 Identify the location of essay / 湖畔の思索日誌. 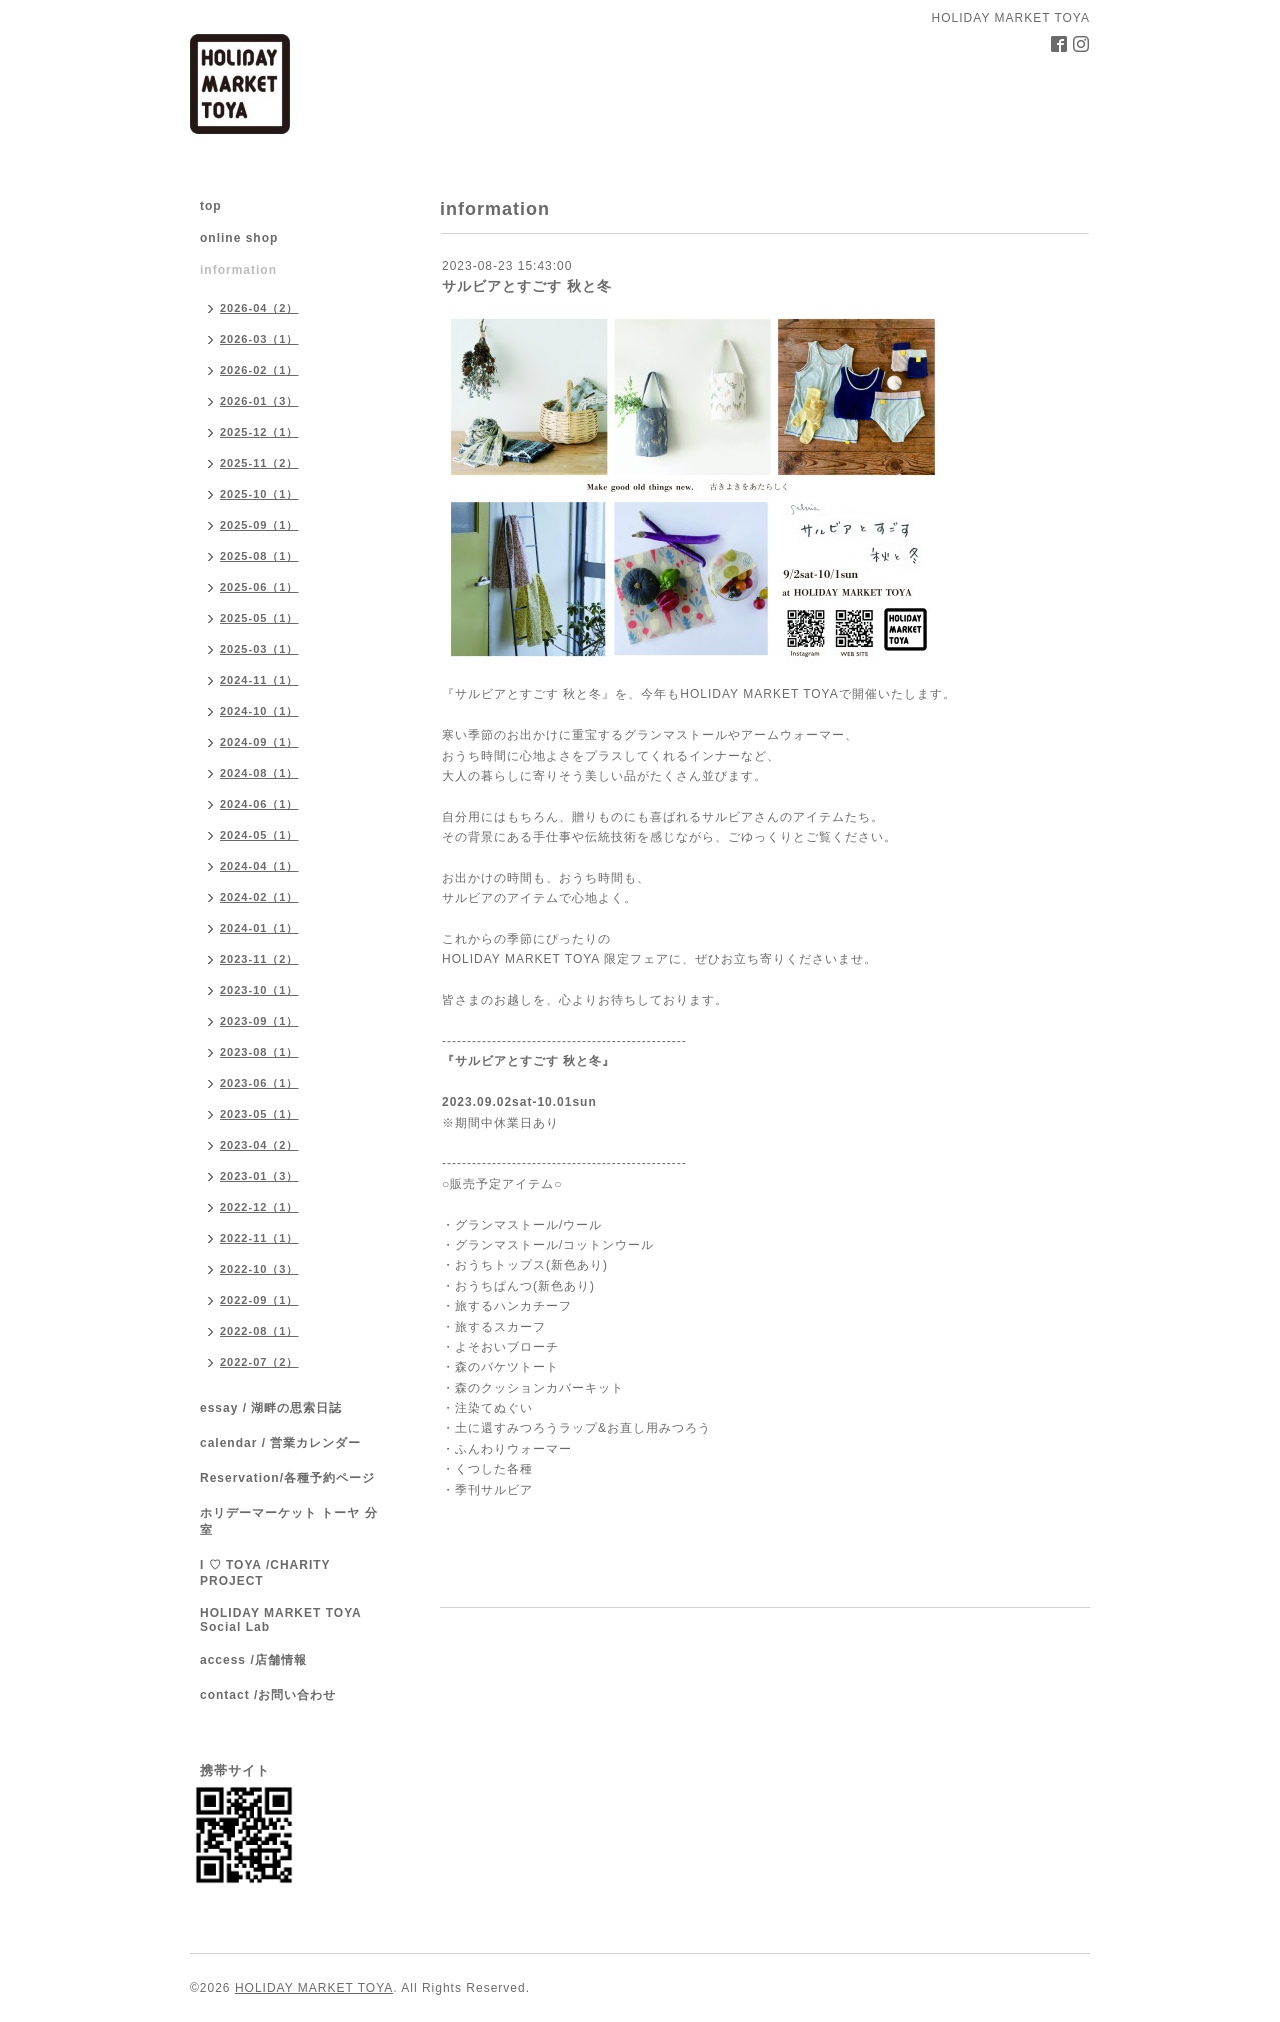
(271, 1408).